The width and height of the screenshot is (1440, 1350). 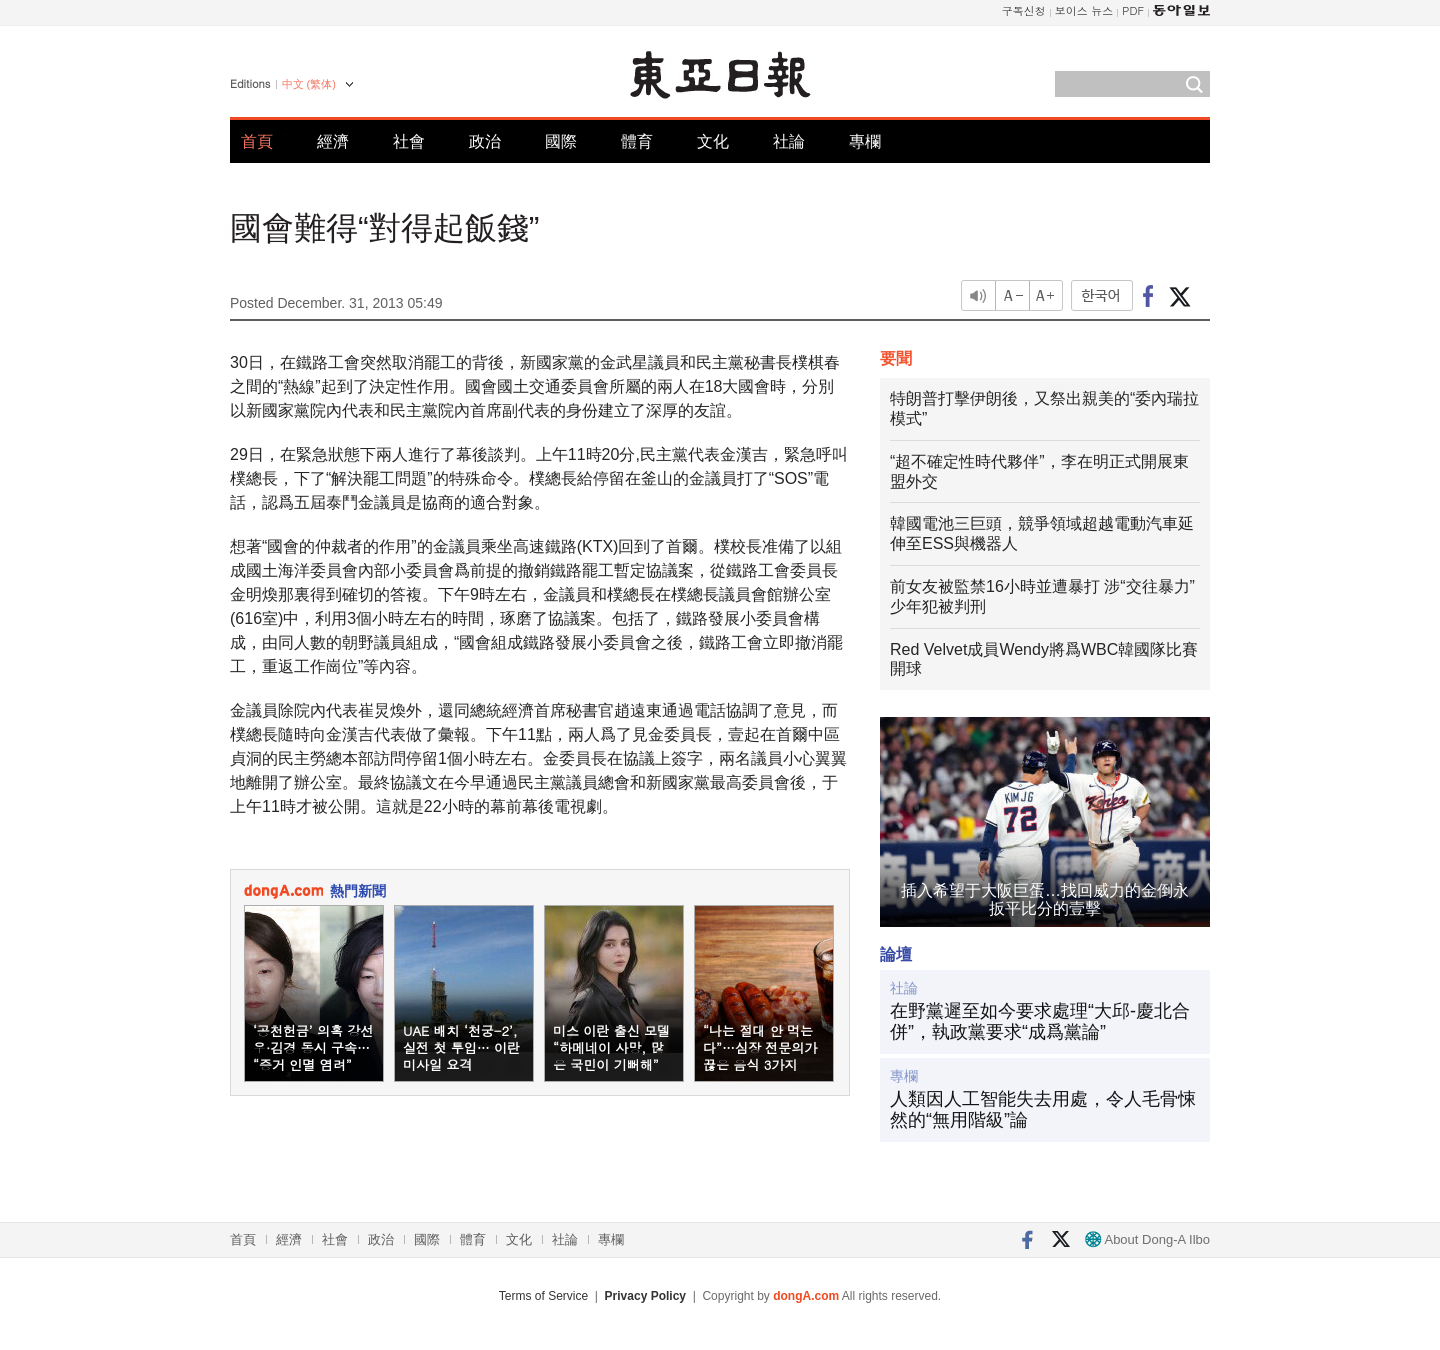 What do you see at coordinates (1040, 1022) in the screenshot?
I see `在野黨遲至如今要求處理“大邱-慶北合併”，執政黨要求“成爲黨論”` at bounding box center [1040, 1022].